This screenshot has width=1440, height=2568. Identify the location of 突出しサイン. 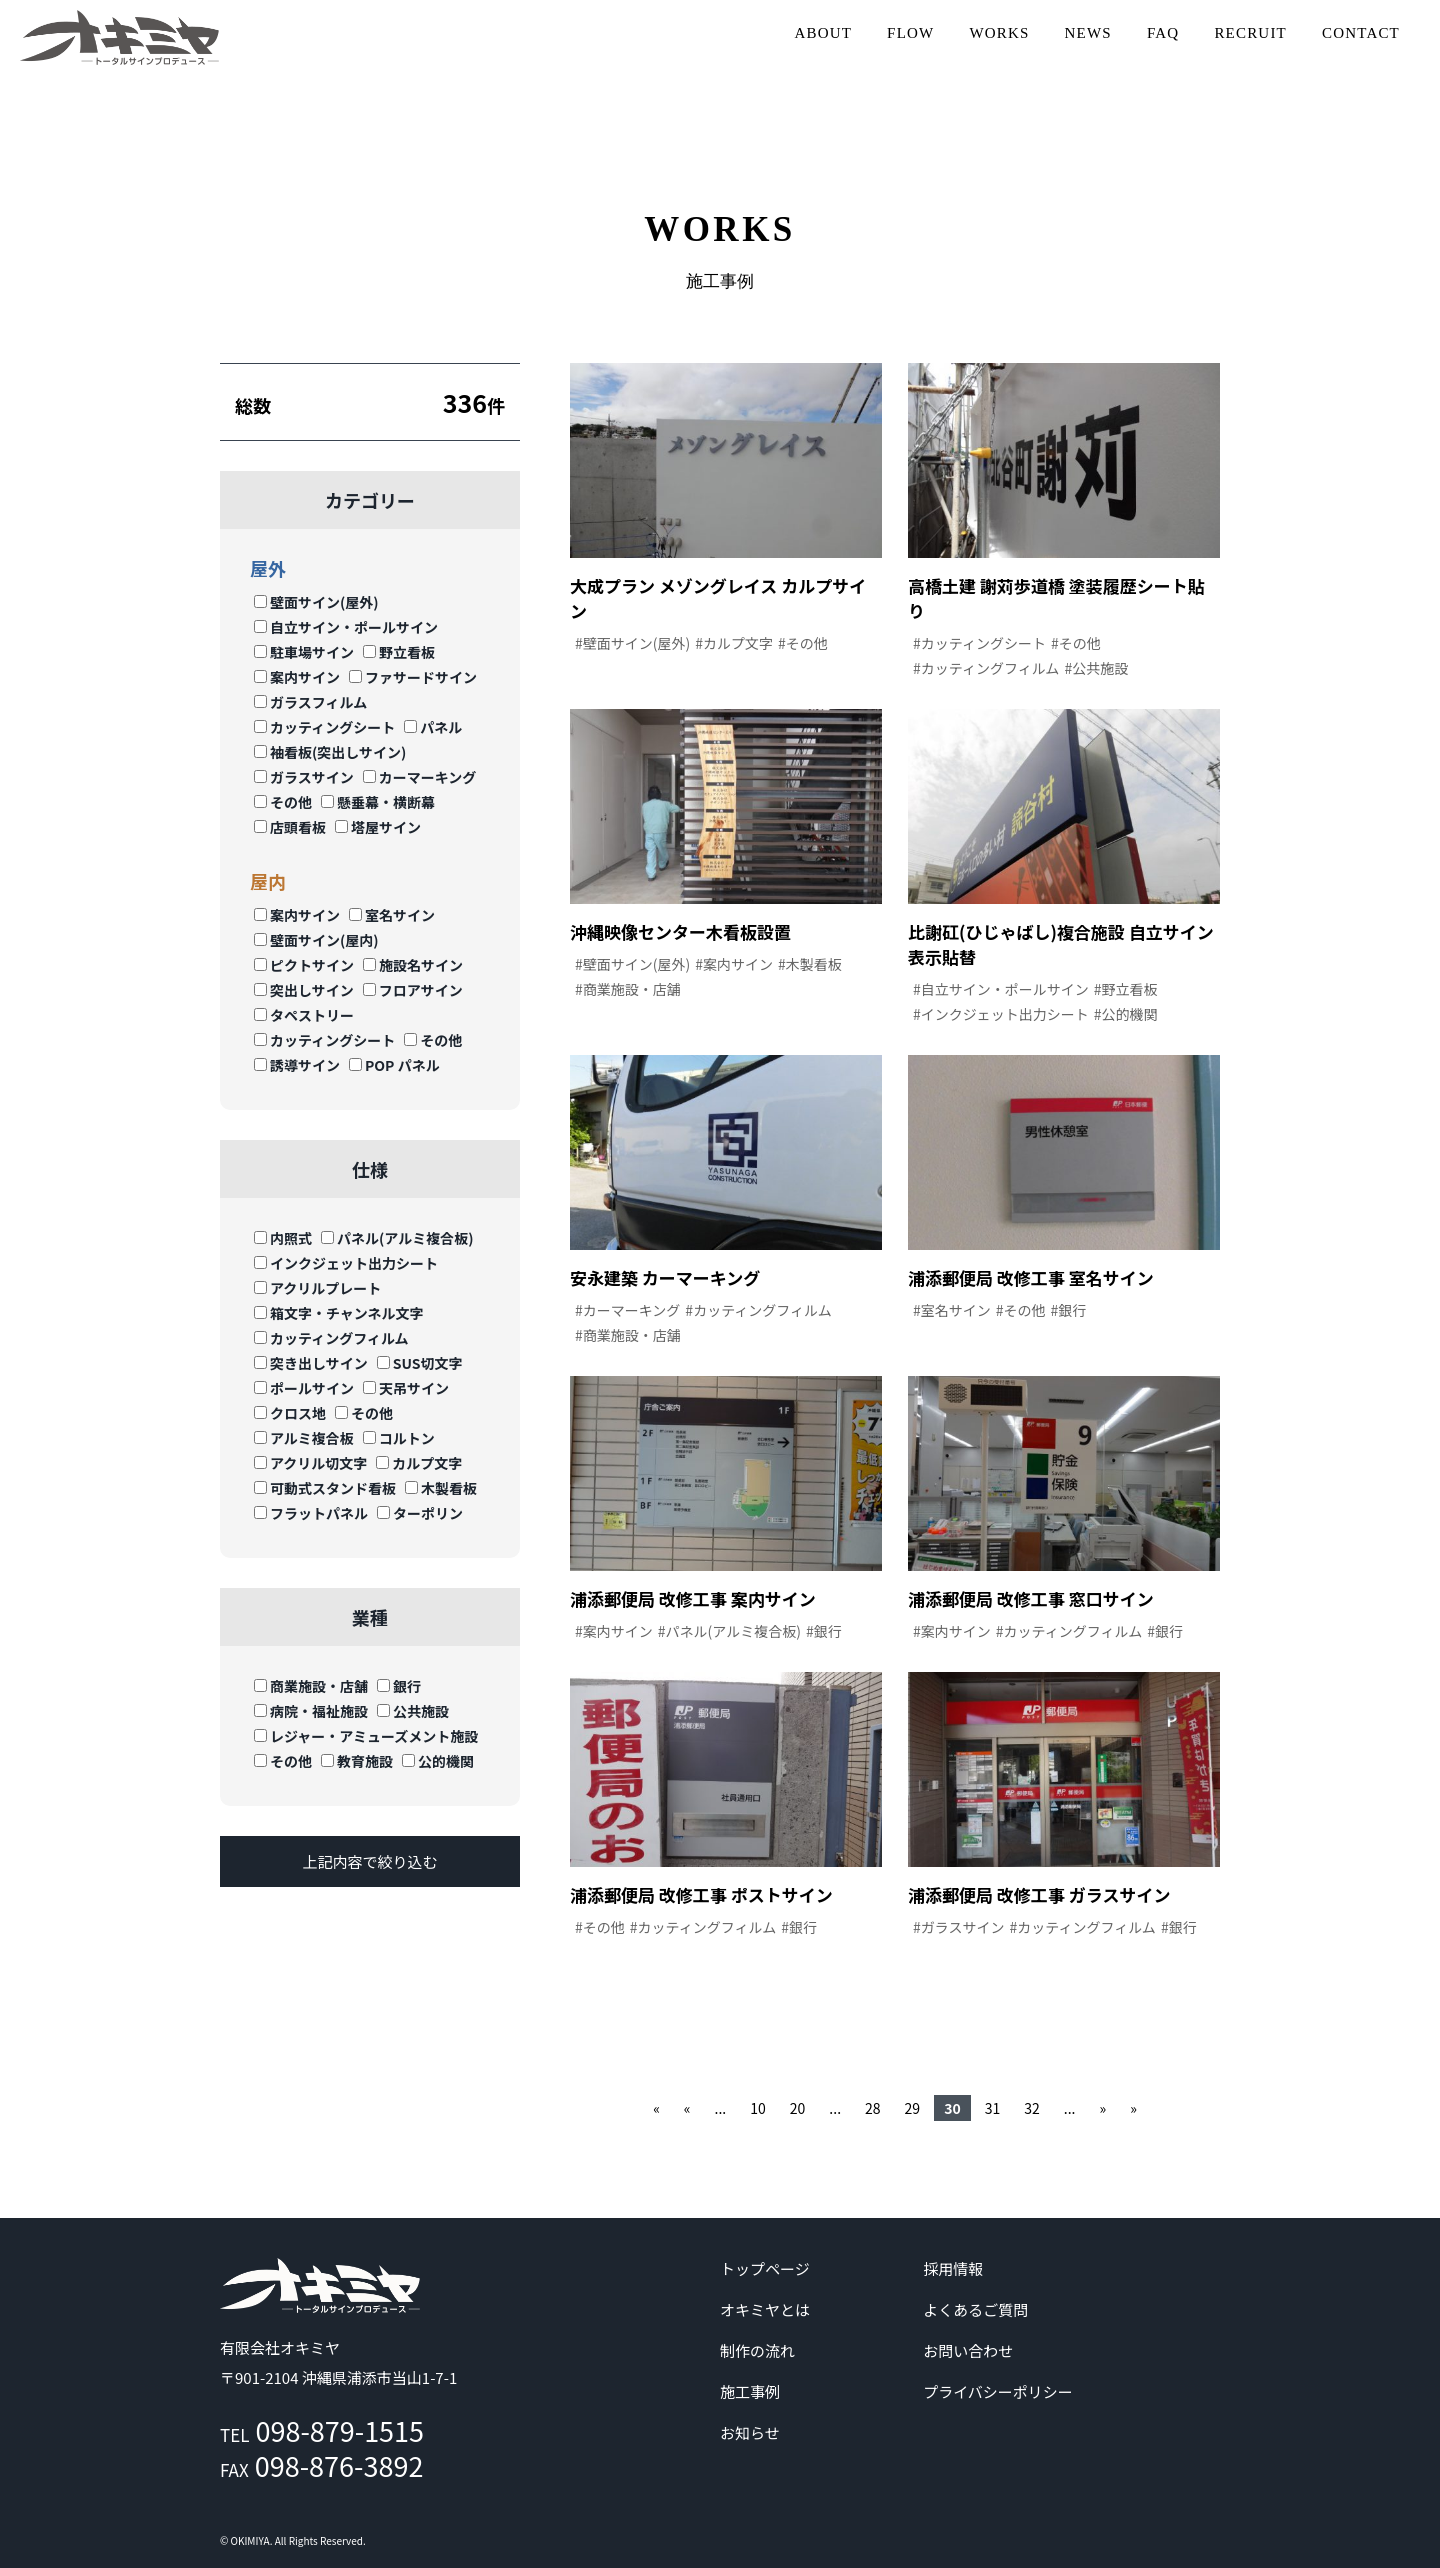
(304, 990).